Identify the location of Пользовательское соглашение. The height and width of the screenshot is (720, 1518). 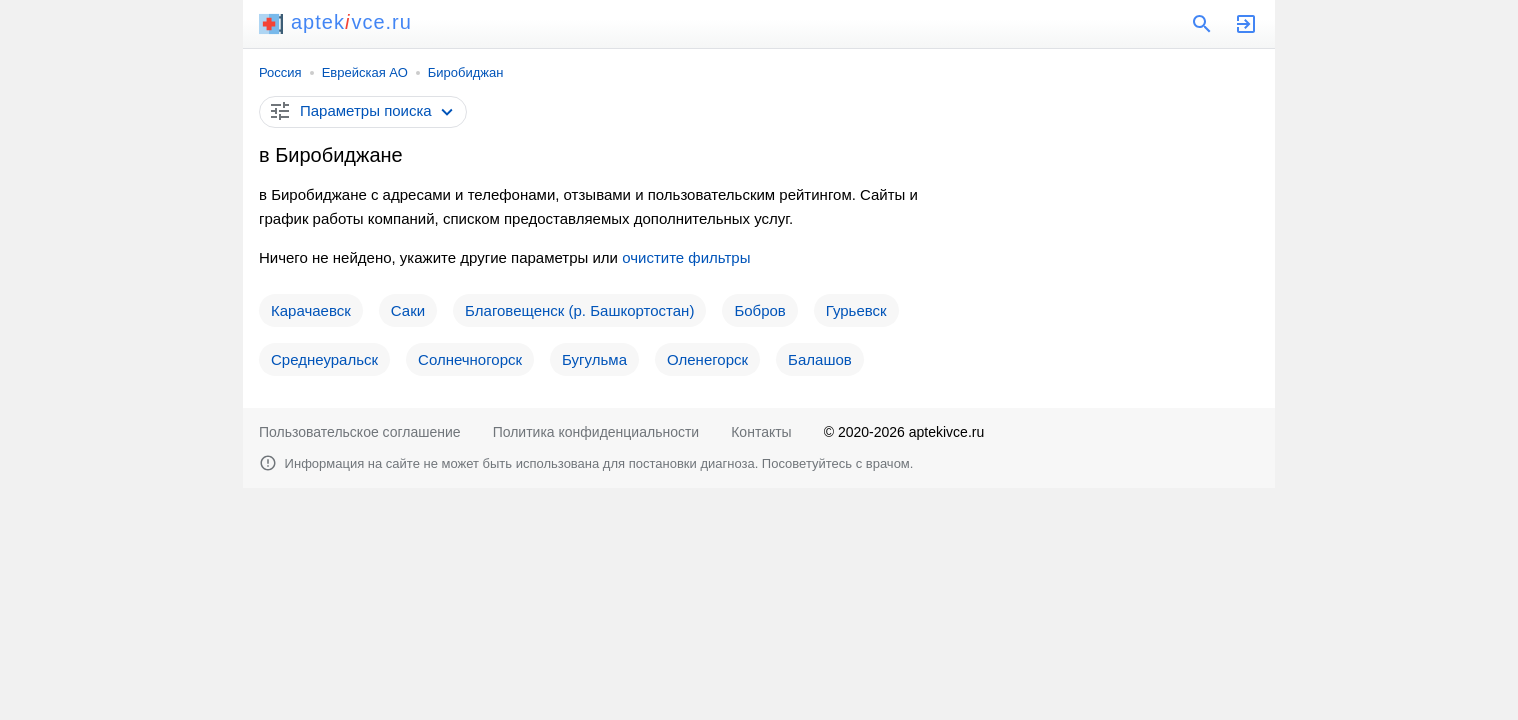
(360, 432).